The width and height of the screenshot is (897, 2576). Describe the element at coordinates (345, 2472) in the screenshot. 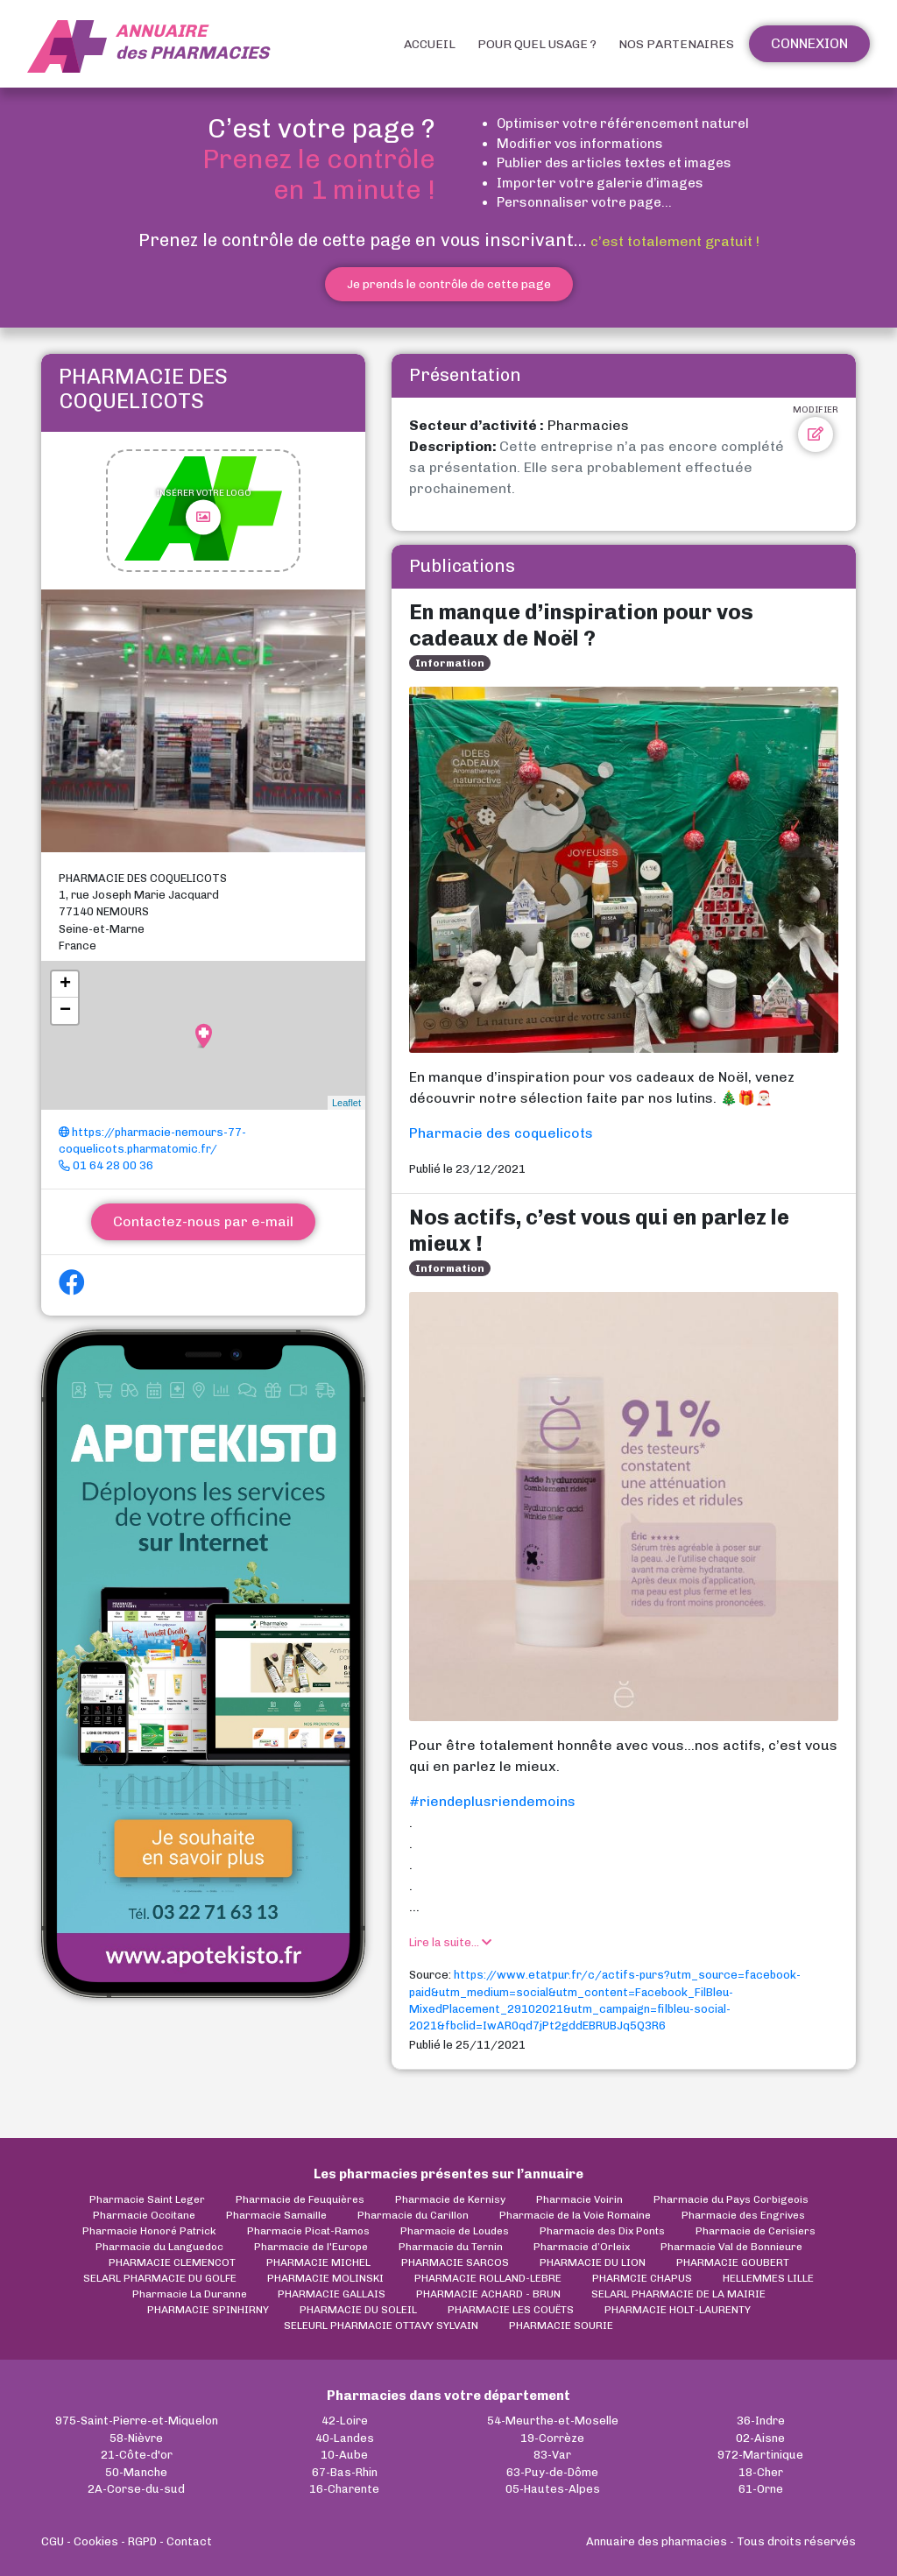

I see `67-Bas-Rhin` at that location.